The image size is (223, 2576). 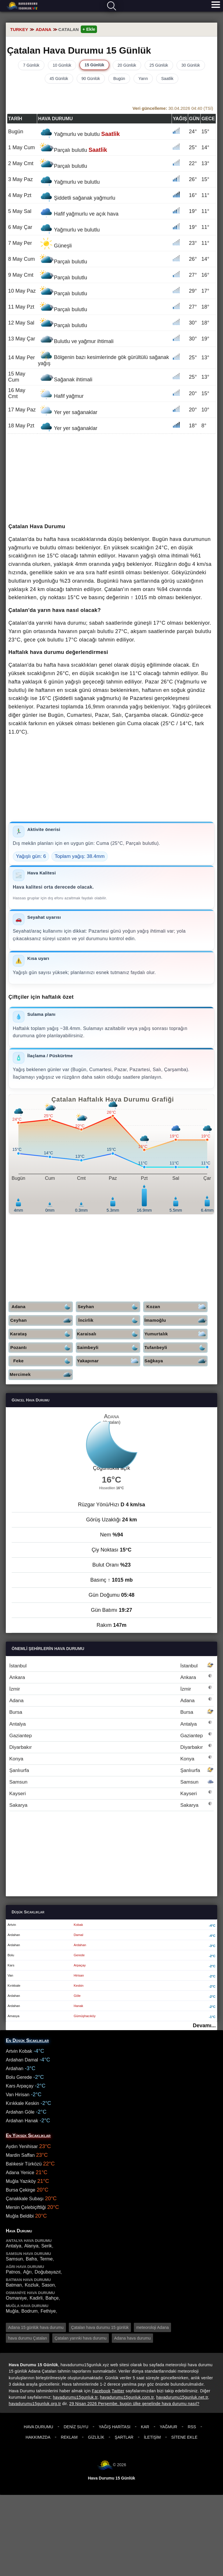 What do you see at coordinates (88, 29) in the screenshot?
I see `+ Ekle` at bounding box center [88, 29].